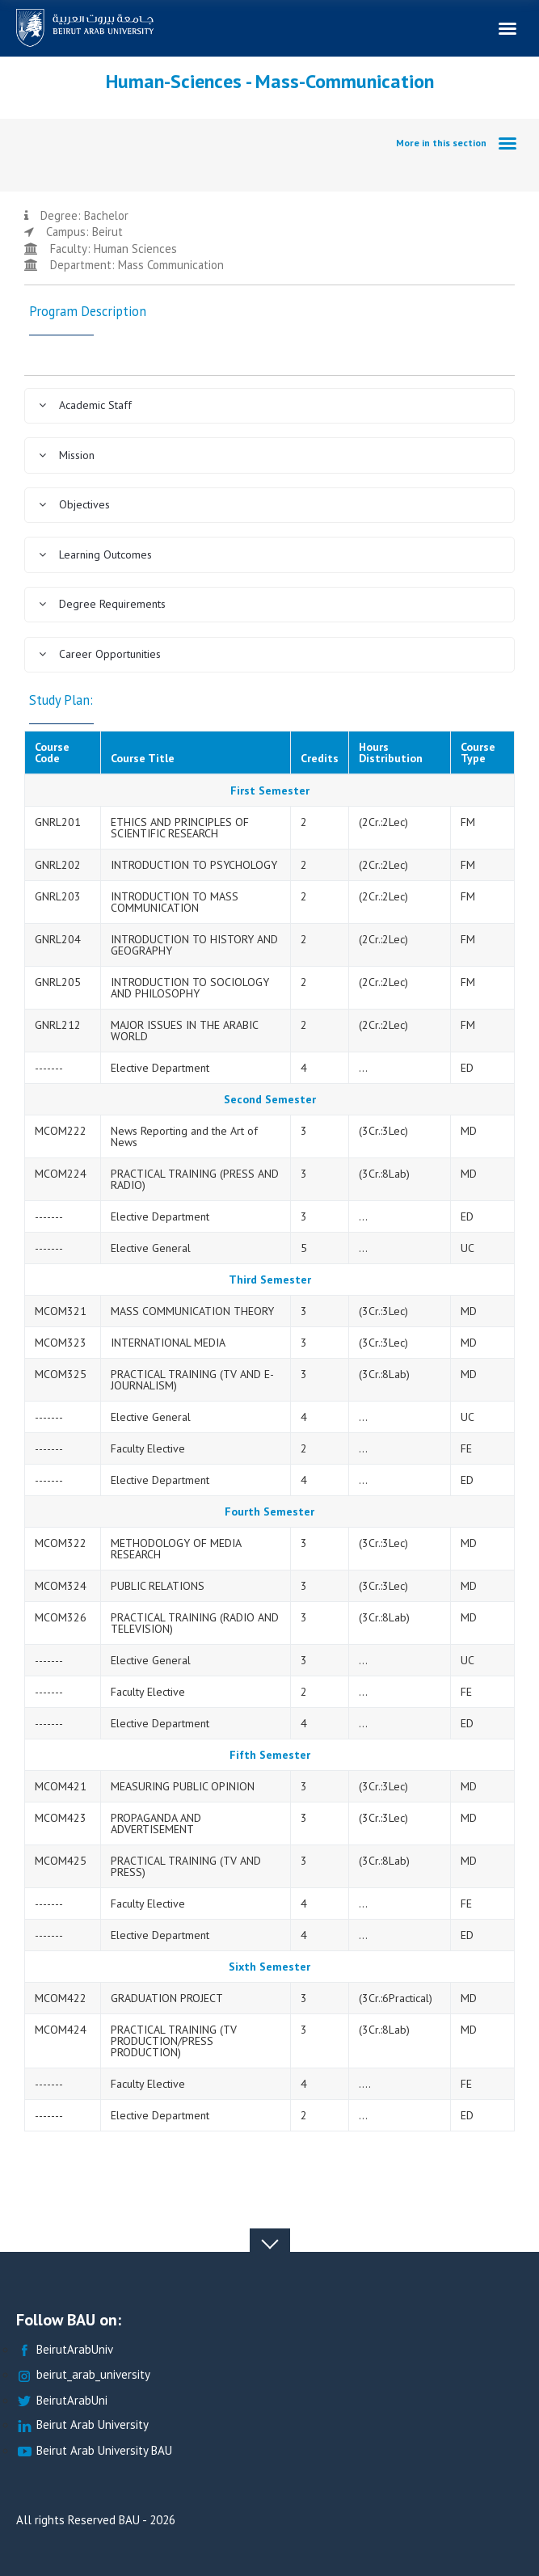  What do you see at coordinates (58, 982) in the screenshot?
I see `GNRL205` at bounding box center [58, 982].